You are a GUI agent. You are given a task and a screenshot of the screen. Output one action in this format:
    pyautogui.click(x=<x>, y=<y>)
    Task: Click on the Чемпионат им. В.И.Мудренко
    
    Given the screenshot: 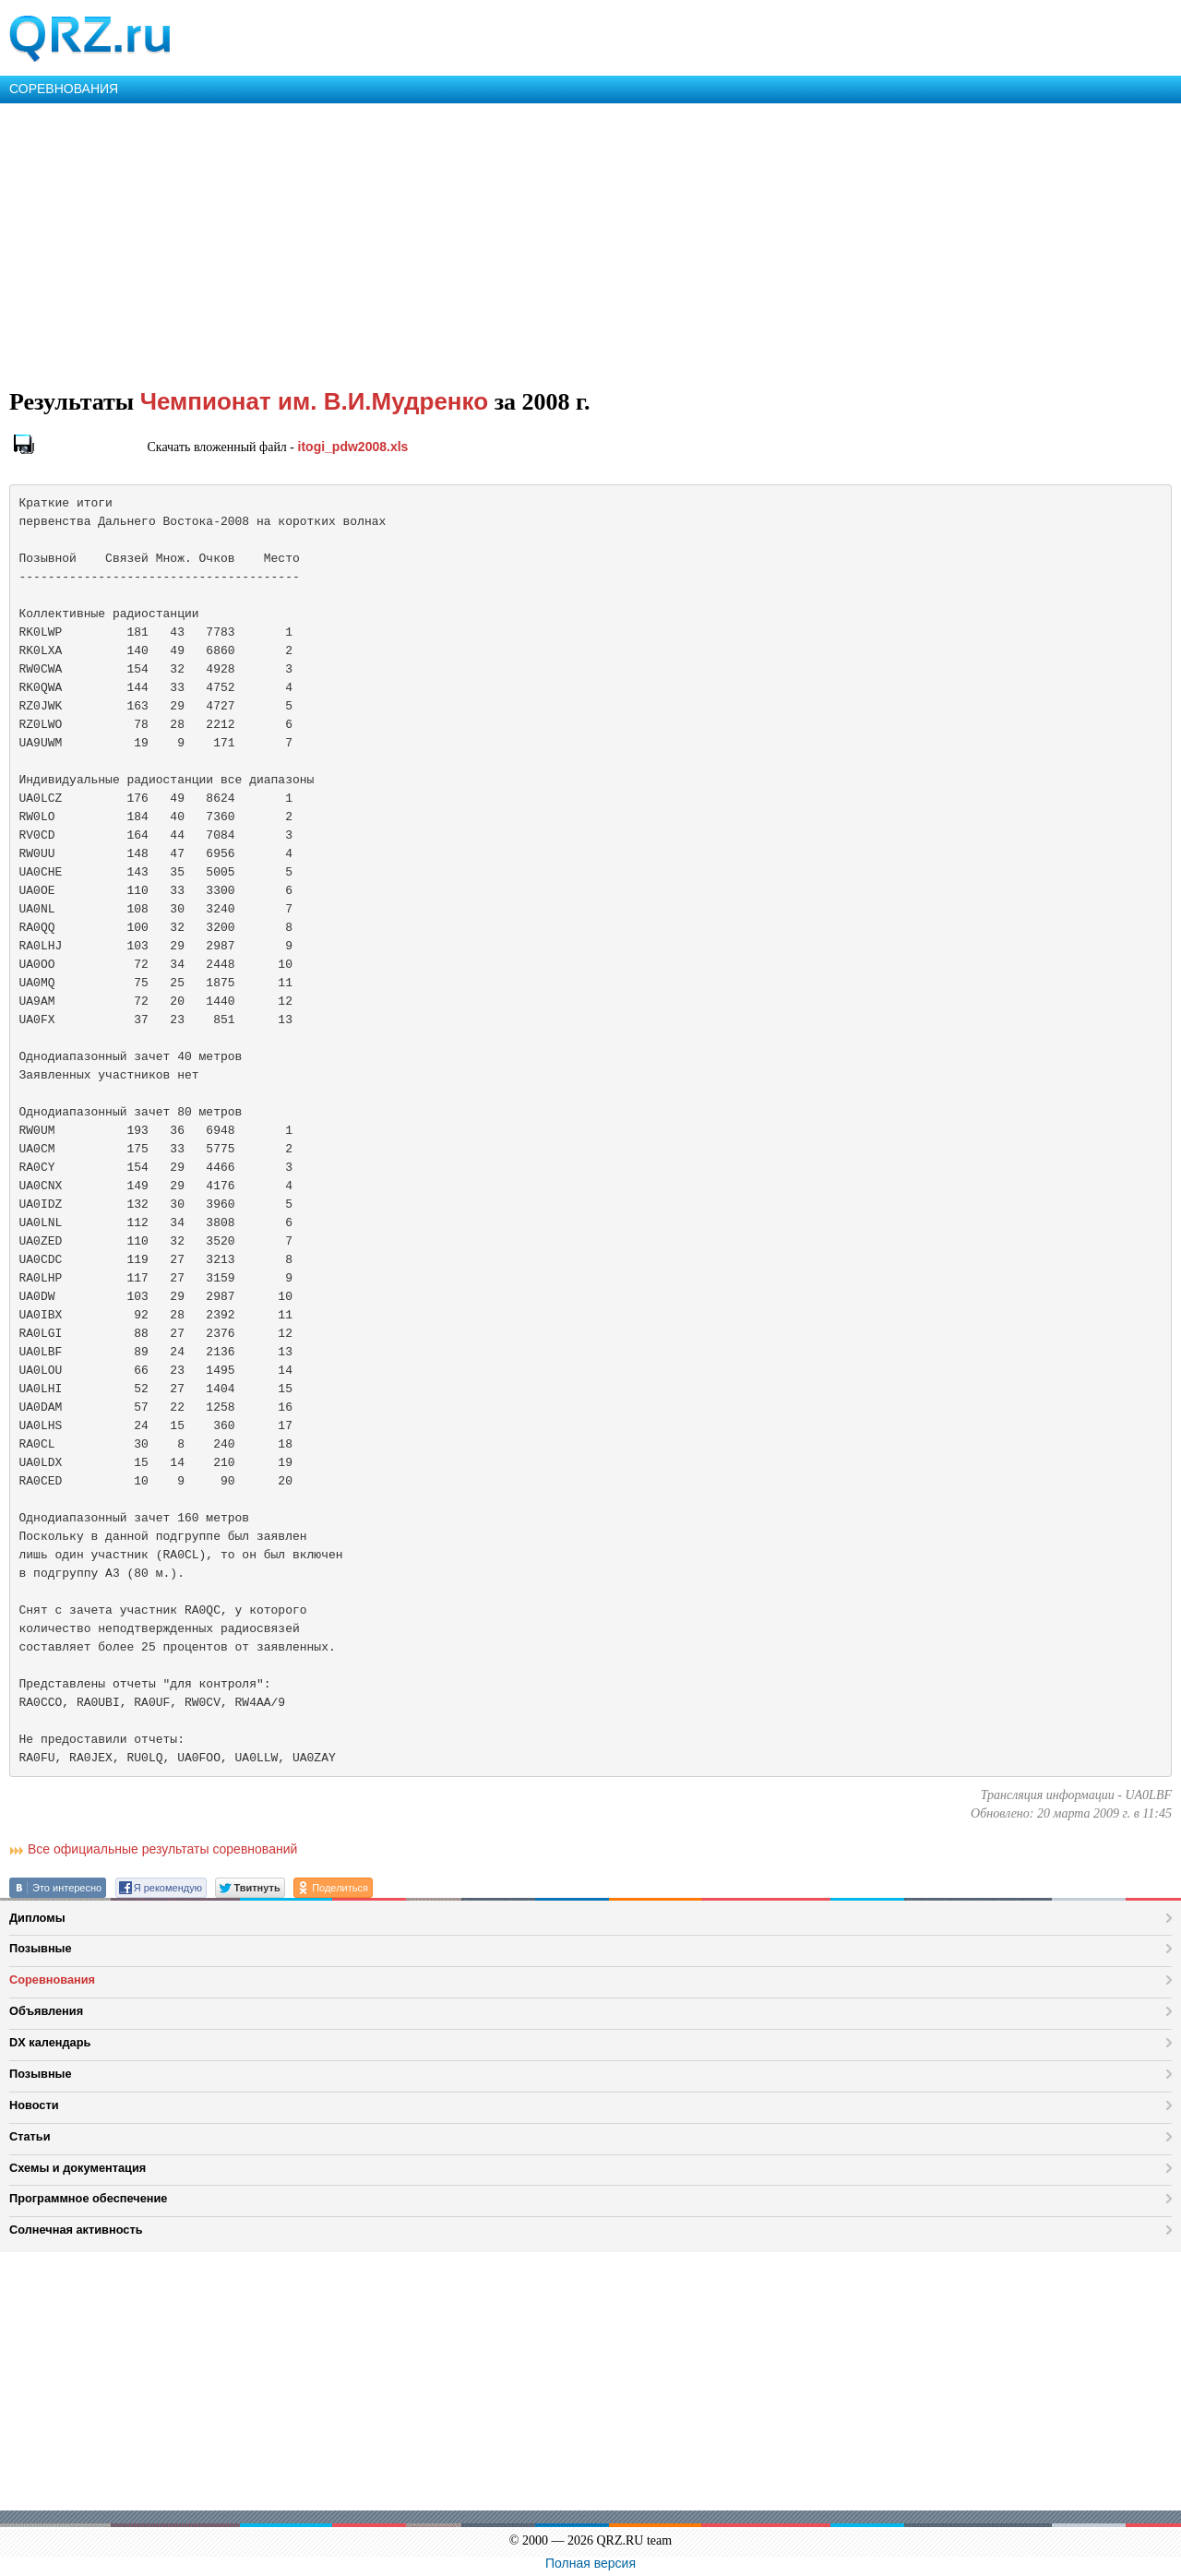 What is the action you would take?
    pyautogui.click(x=314, y=401)
    